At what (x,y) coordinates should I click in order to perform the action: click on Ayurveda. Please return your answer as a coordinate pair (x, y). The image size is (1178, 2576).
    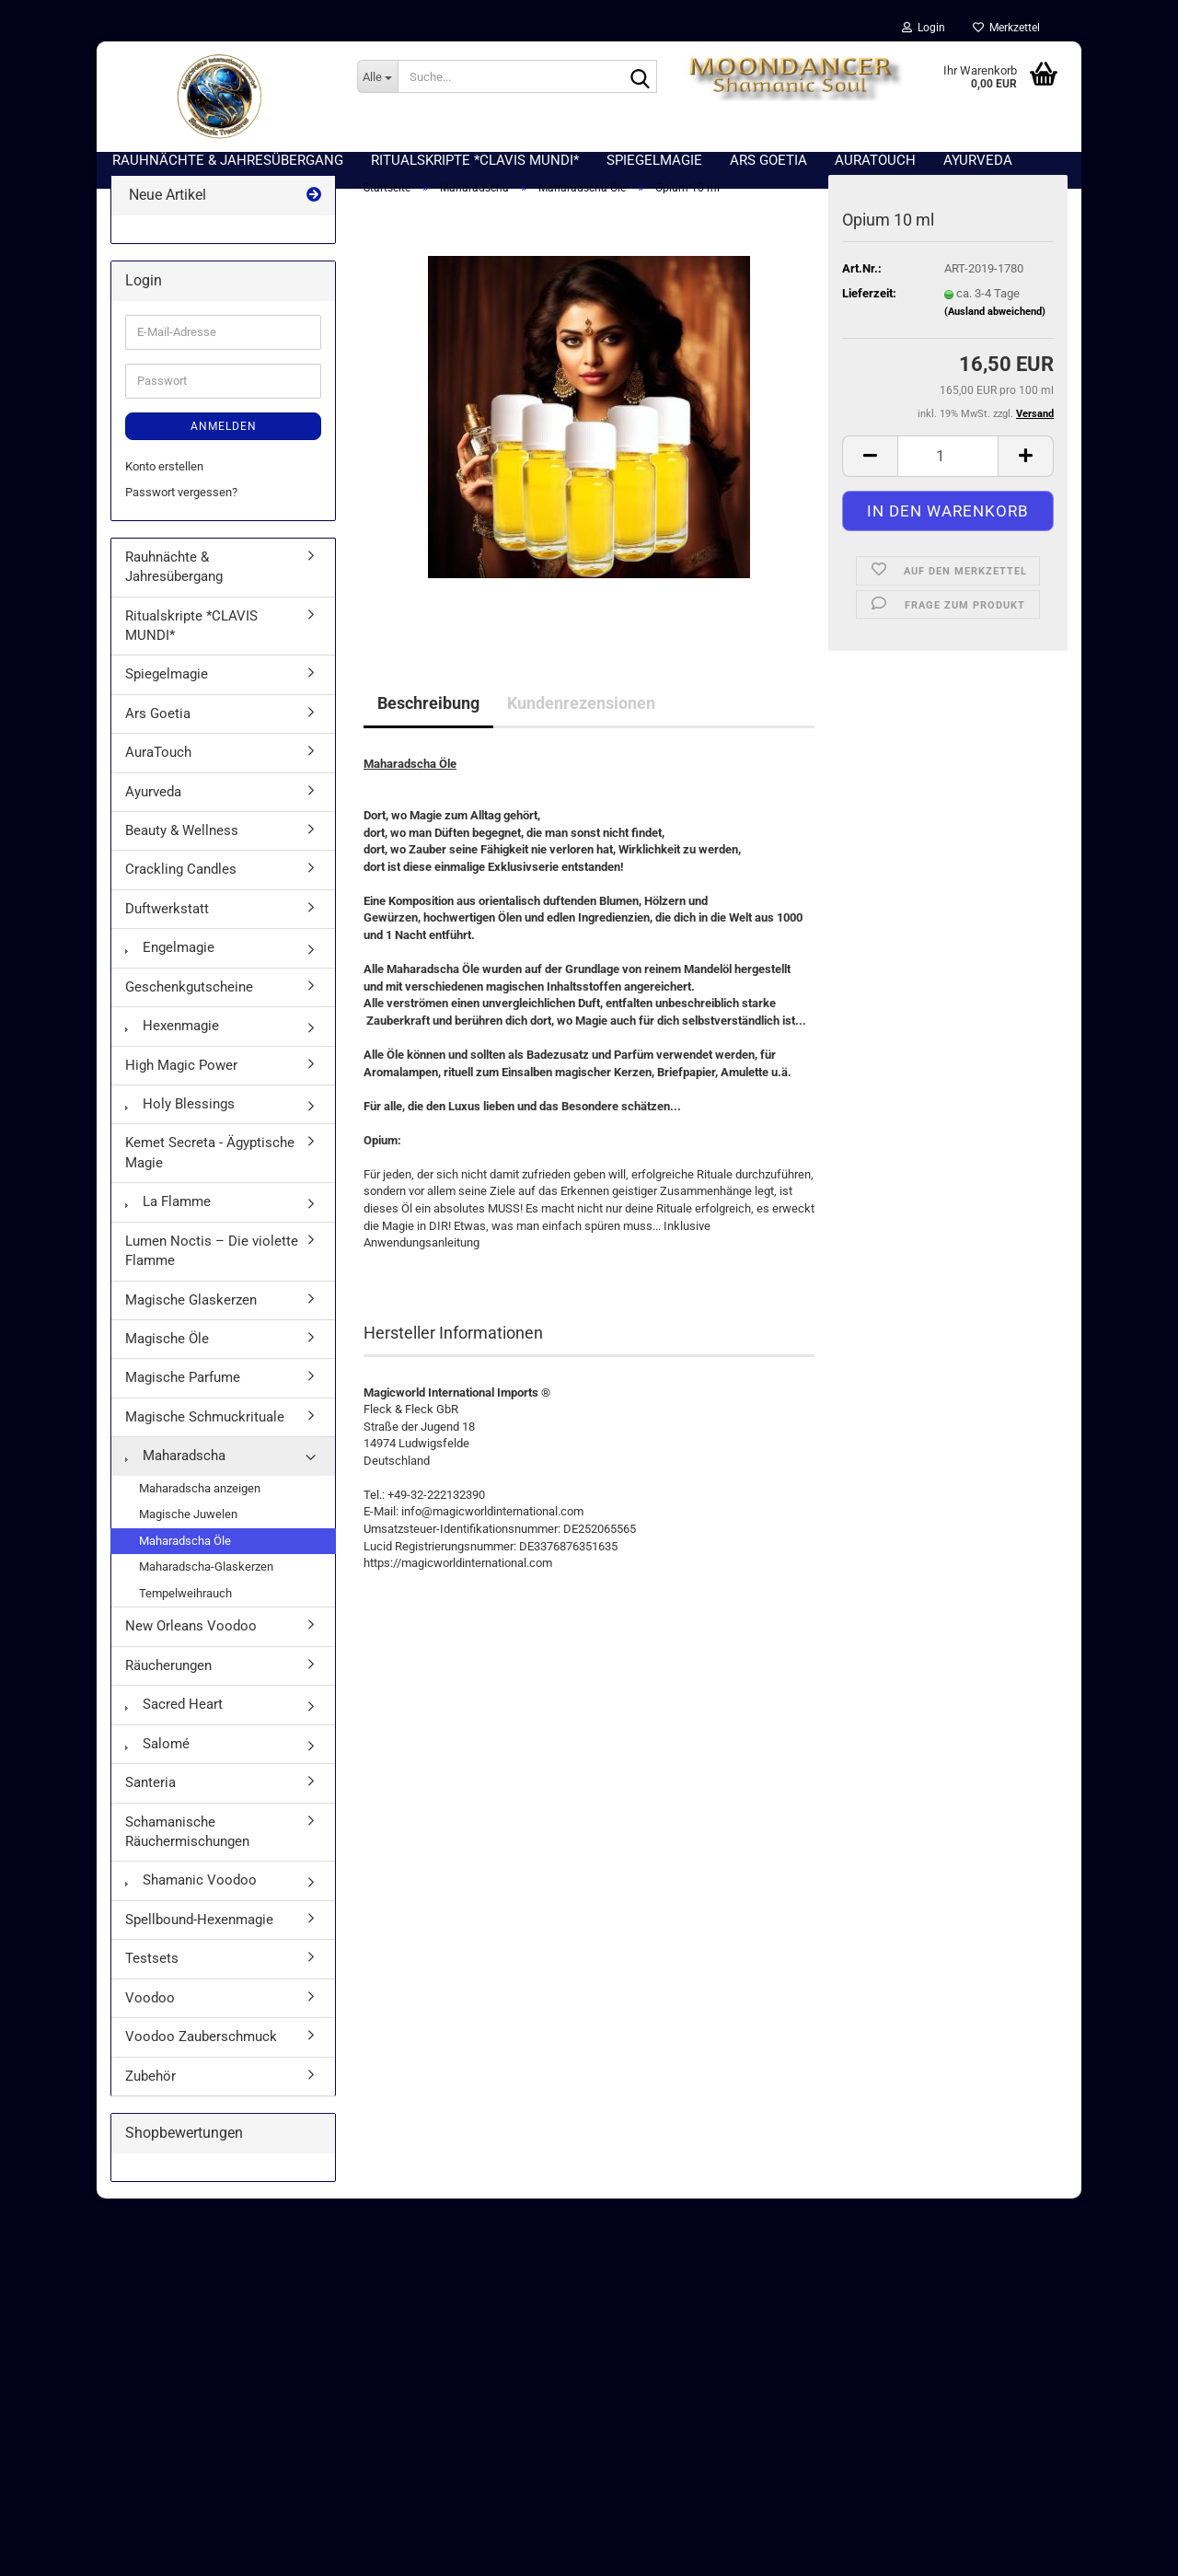
    Looking at the image, I should click on (153, 801).